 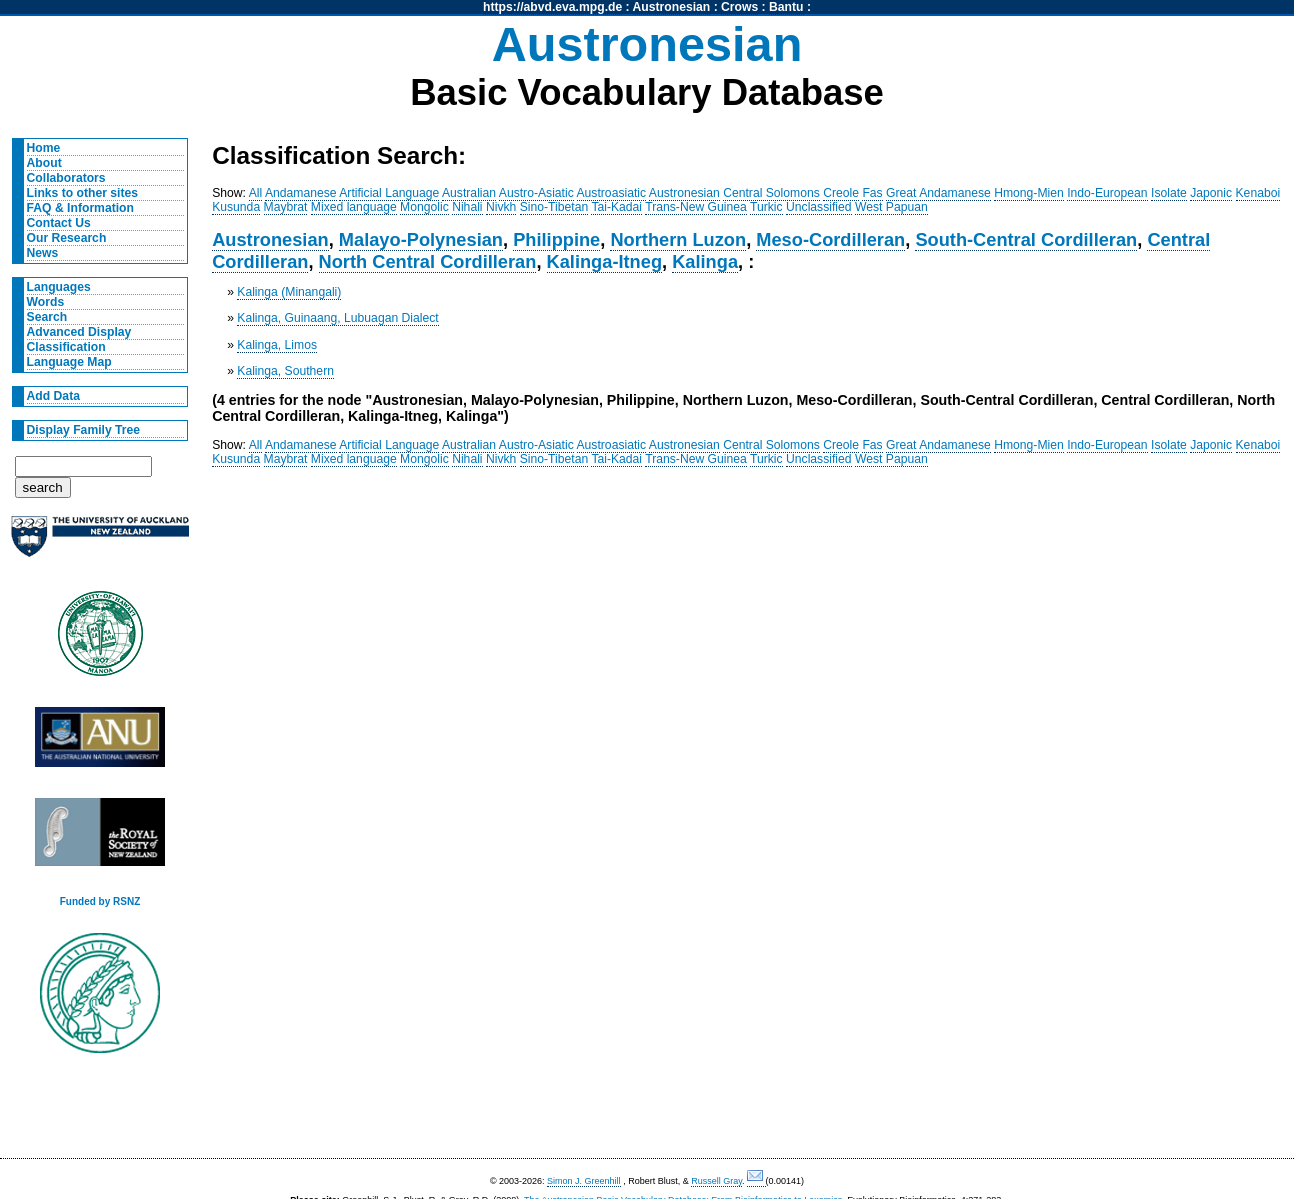 I want to click on South-Central Cordilleran, so click(x=1026, y=239).